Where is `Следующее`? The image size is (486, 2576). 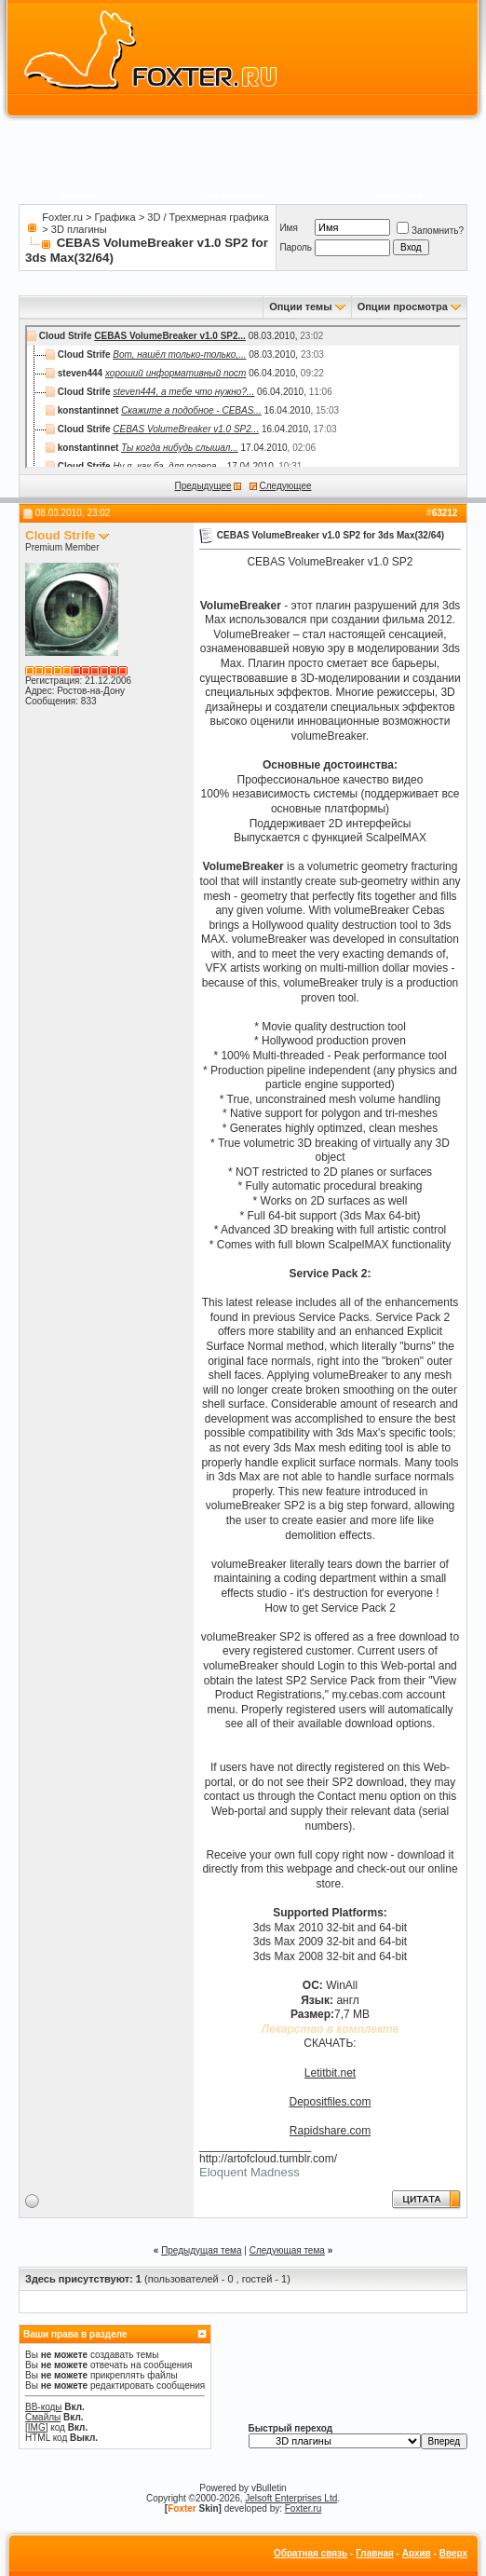
Следующее is located at coordinates (286, 486).